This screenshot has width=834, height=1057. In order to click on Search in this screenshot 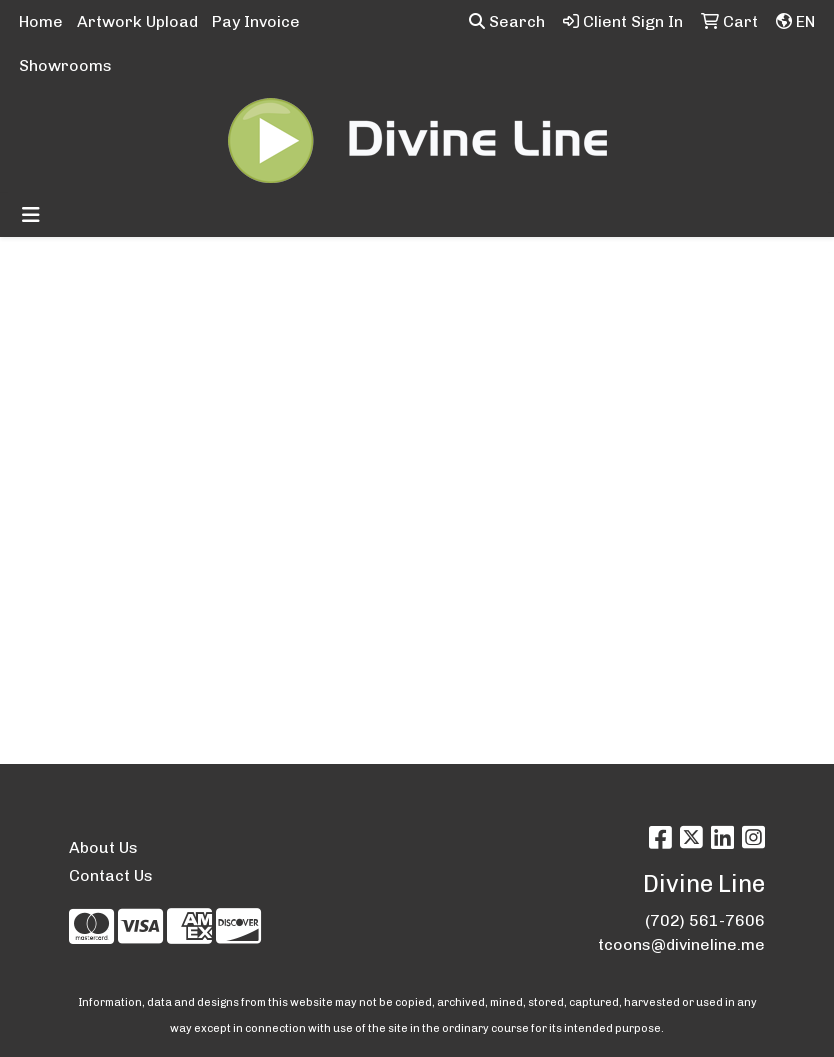, I will do `click(507, 21)`.